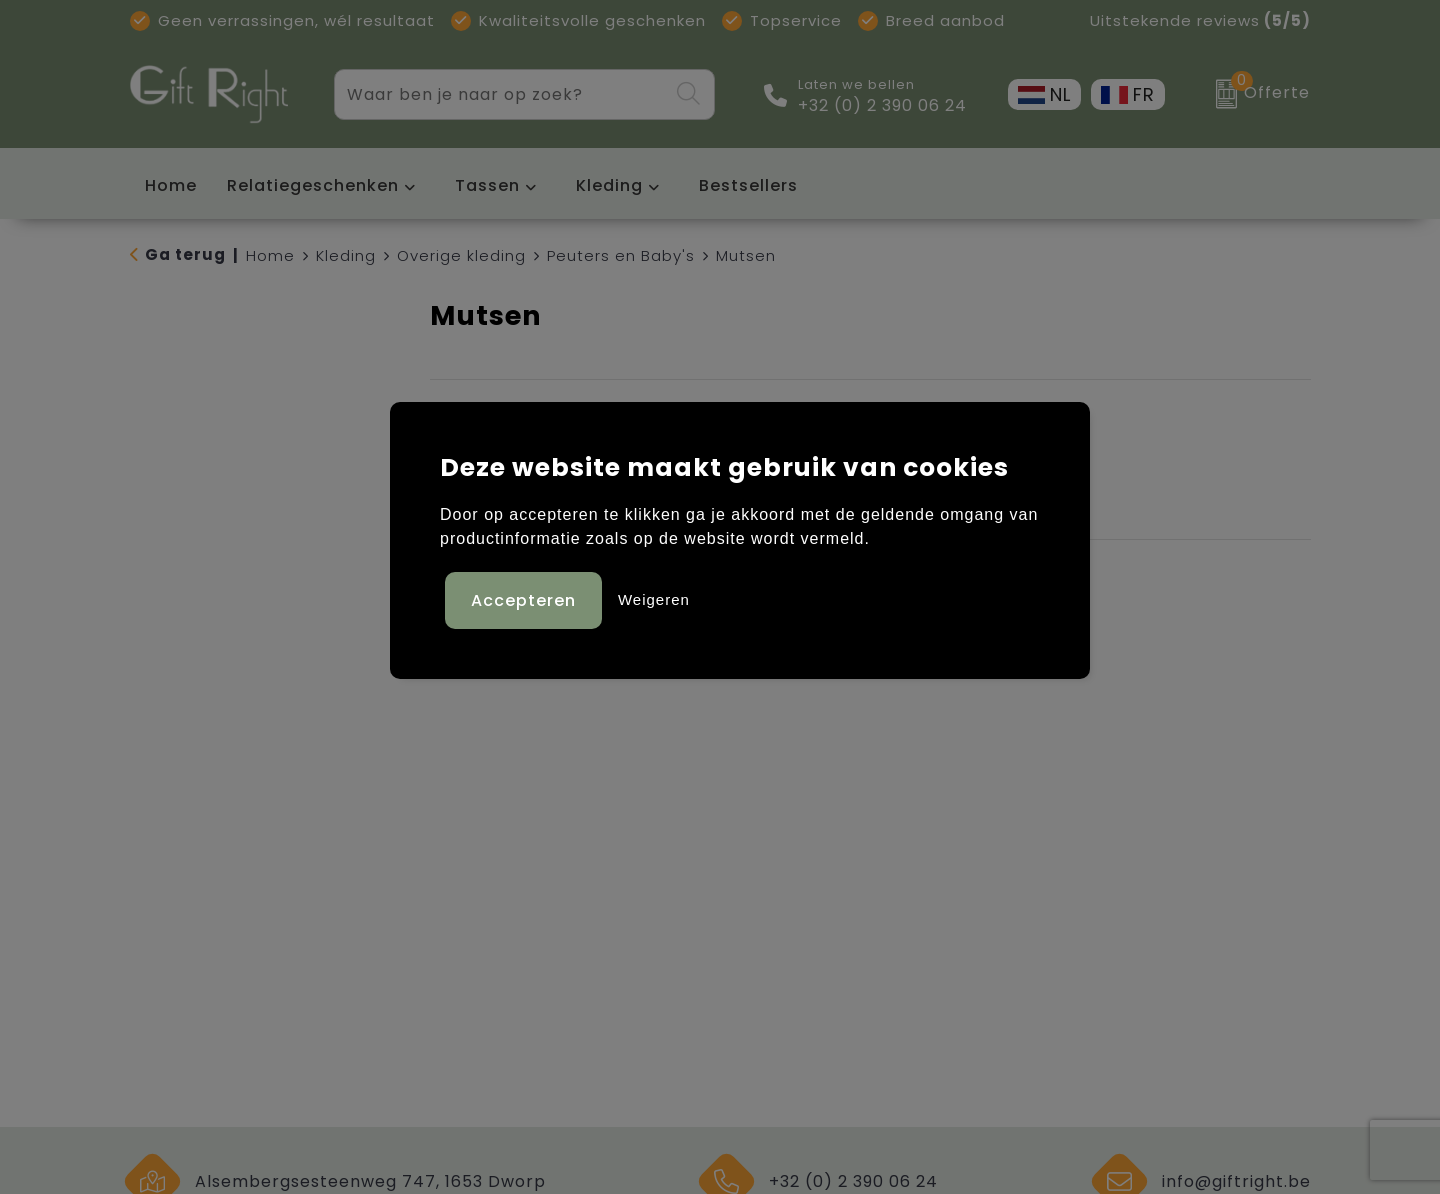  I want to click on Overige kleding, so click(461, 255).